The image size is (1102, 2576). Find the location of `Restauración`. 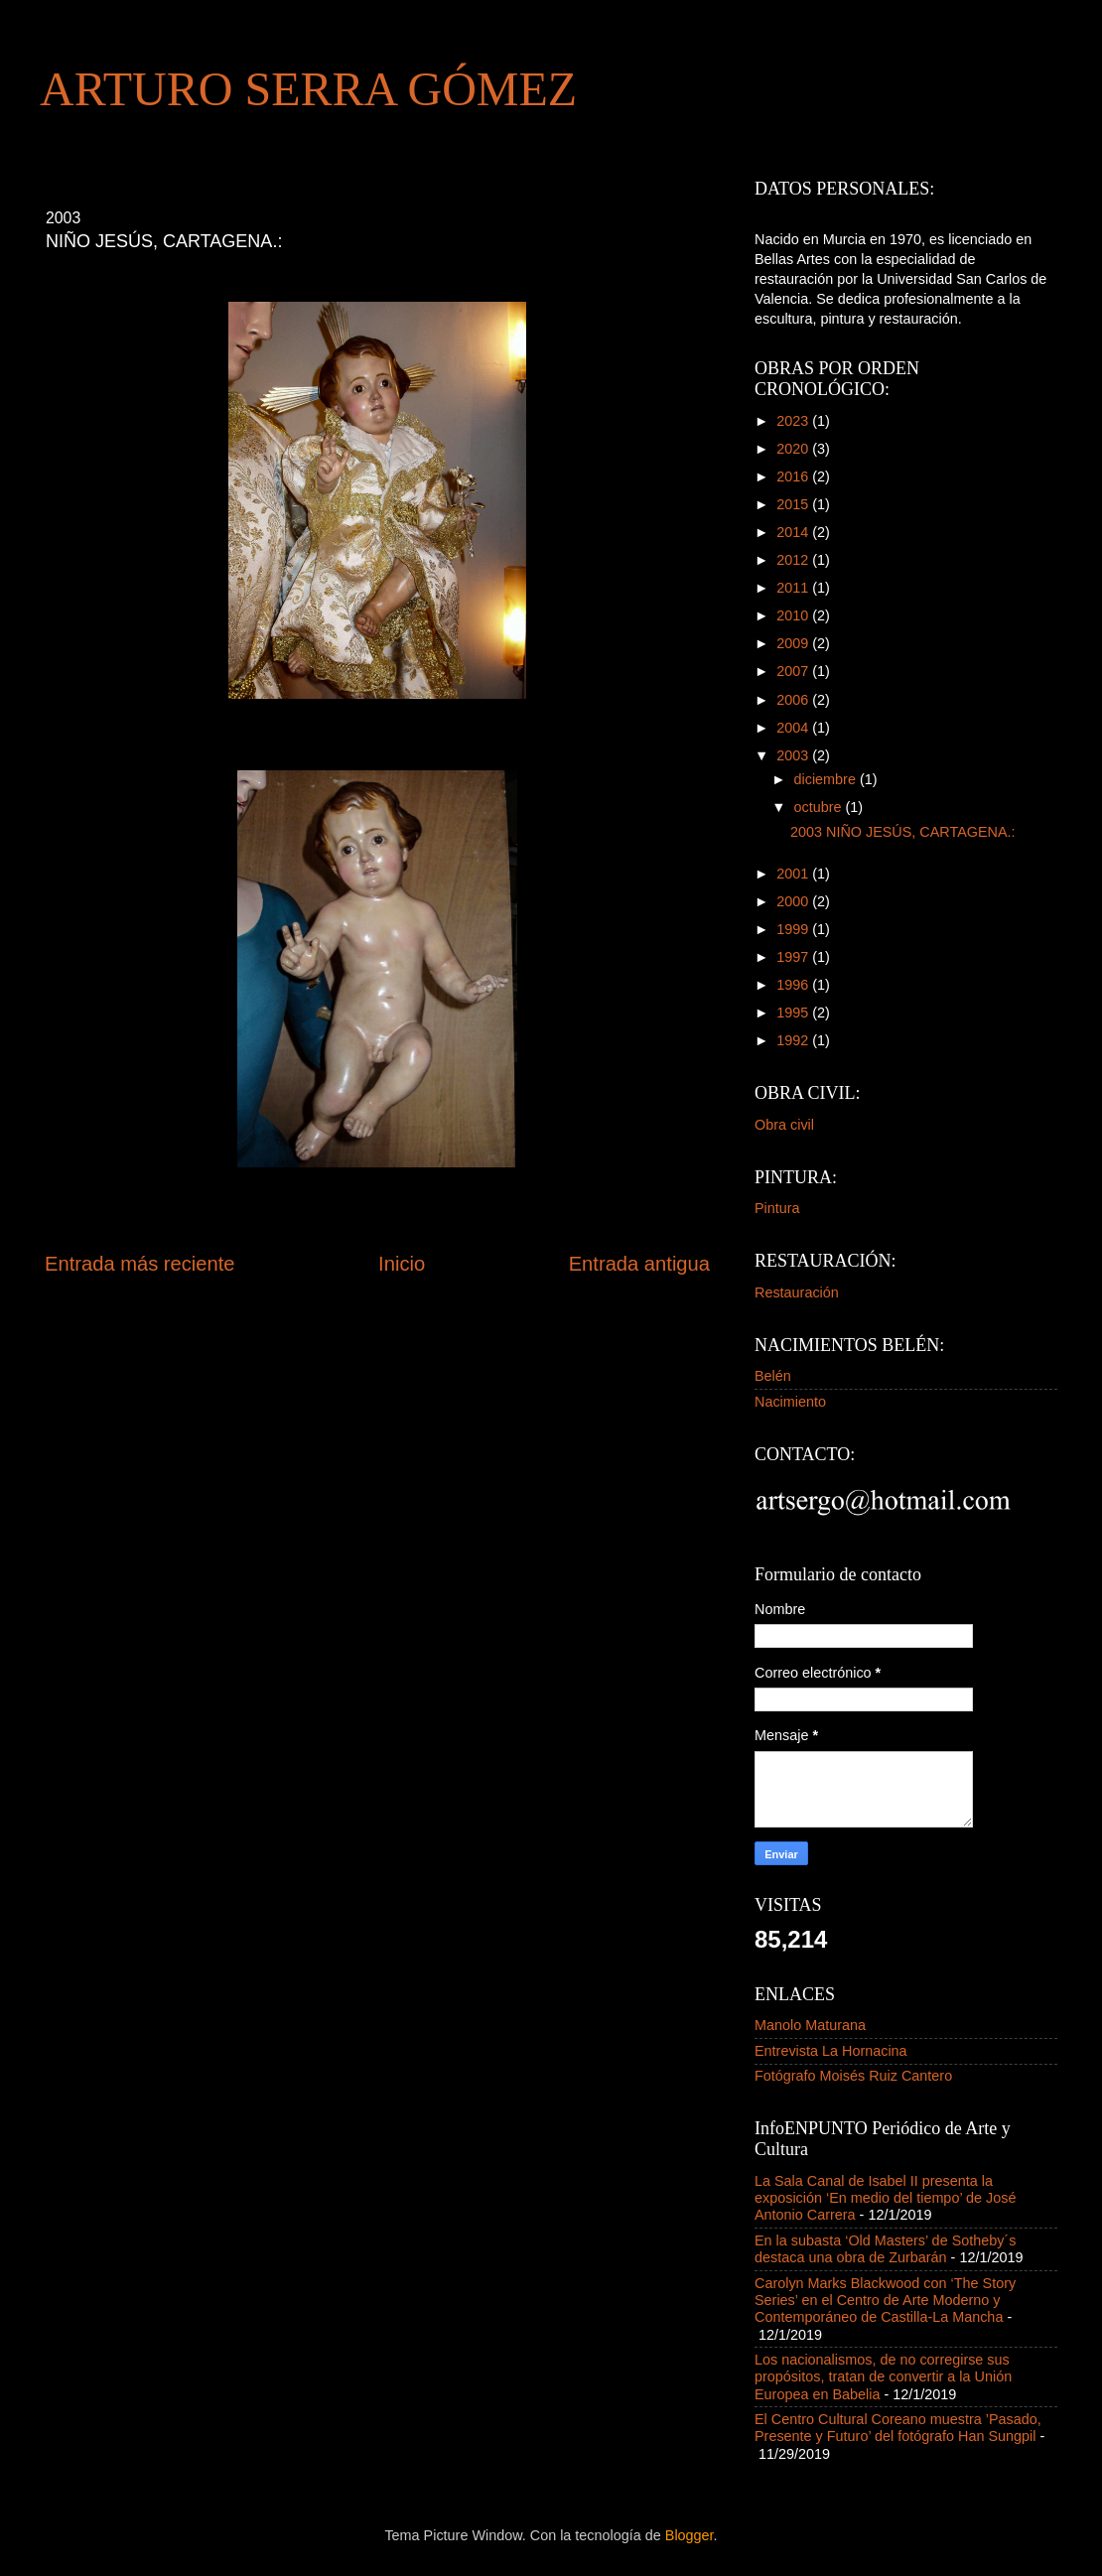

Restauración is located at coordinates (797, 1292).